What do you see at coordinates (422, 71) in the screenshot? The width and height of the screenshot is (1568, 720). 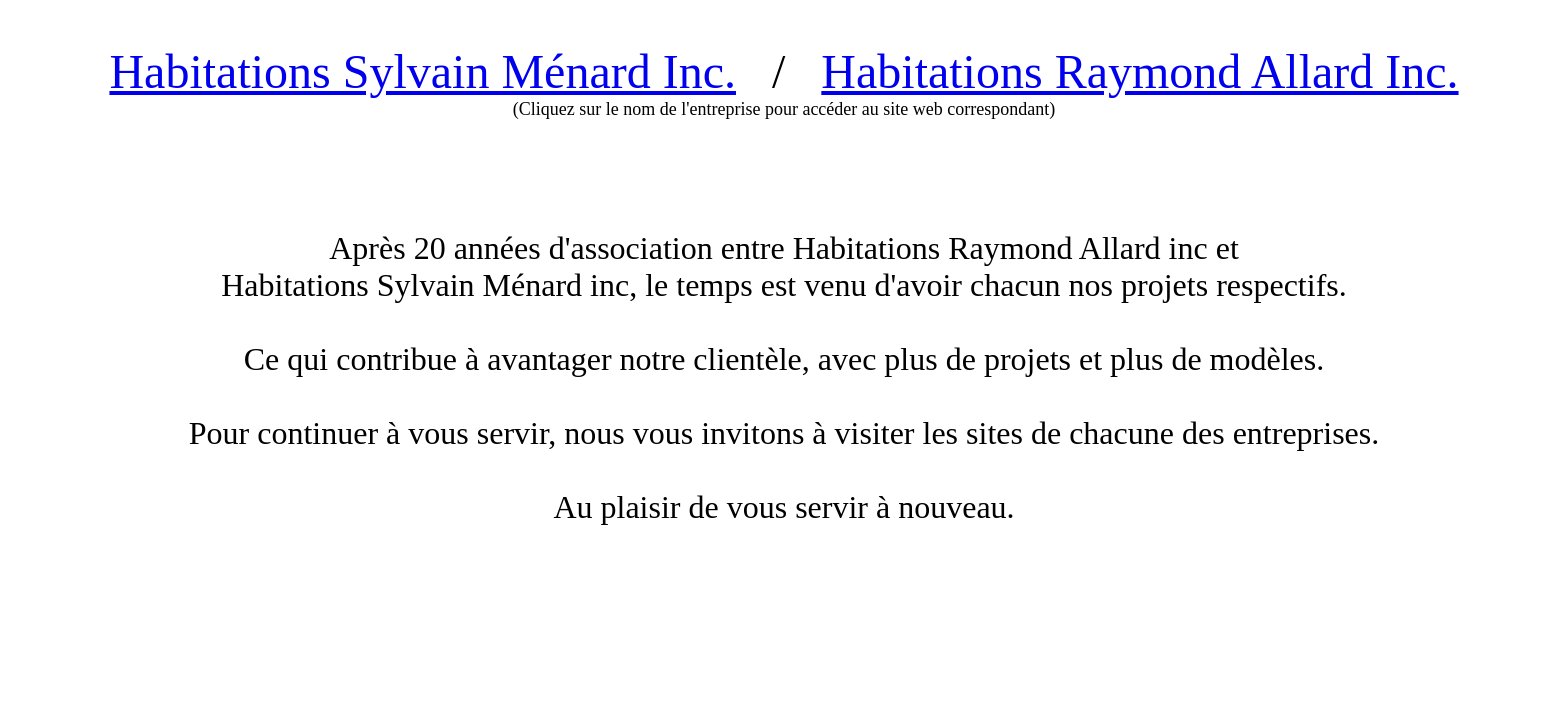 I see `Habitations Sylvain Ménard Inc.` at bounding box center [422, 71].